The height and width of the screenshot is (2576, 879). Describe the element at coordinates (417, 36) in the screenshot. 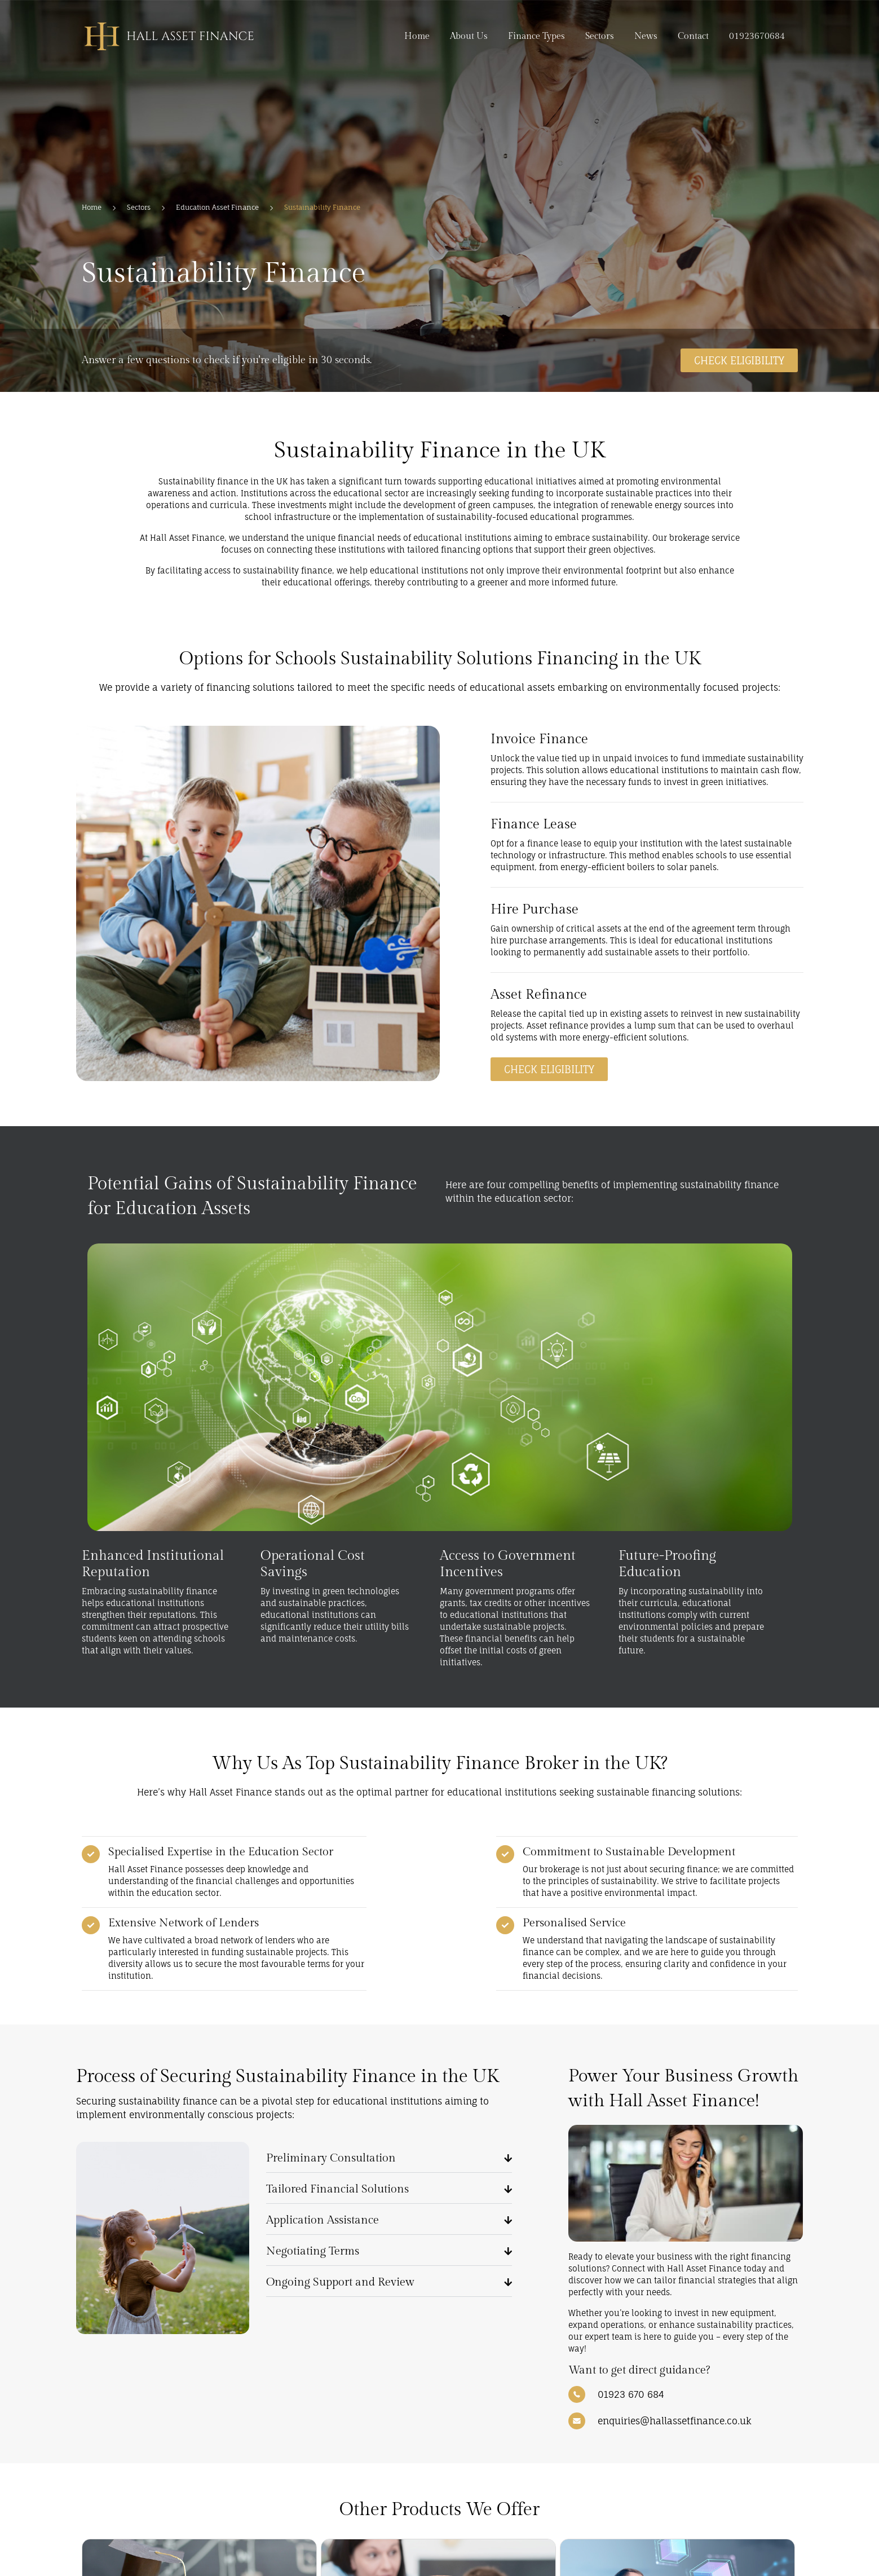

I see `Home` at that location.